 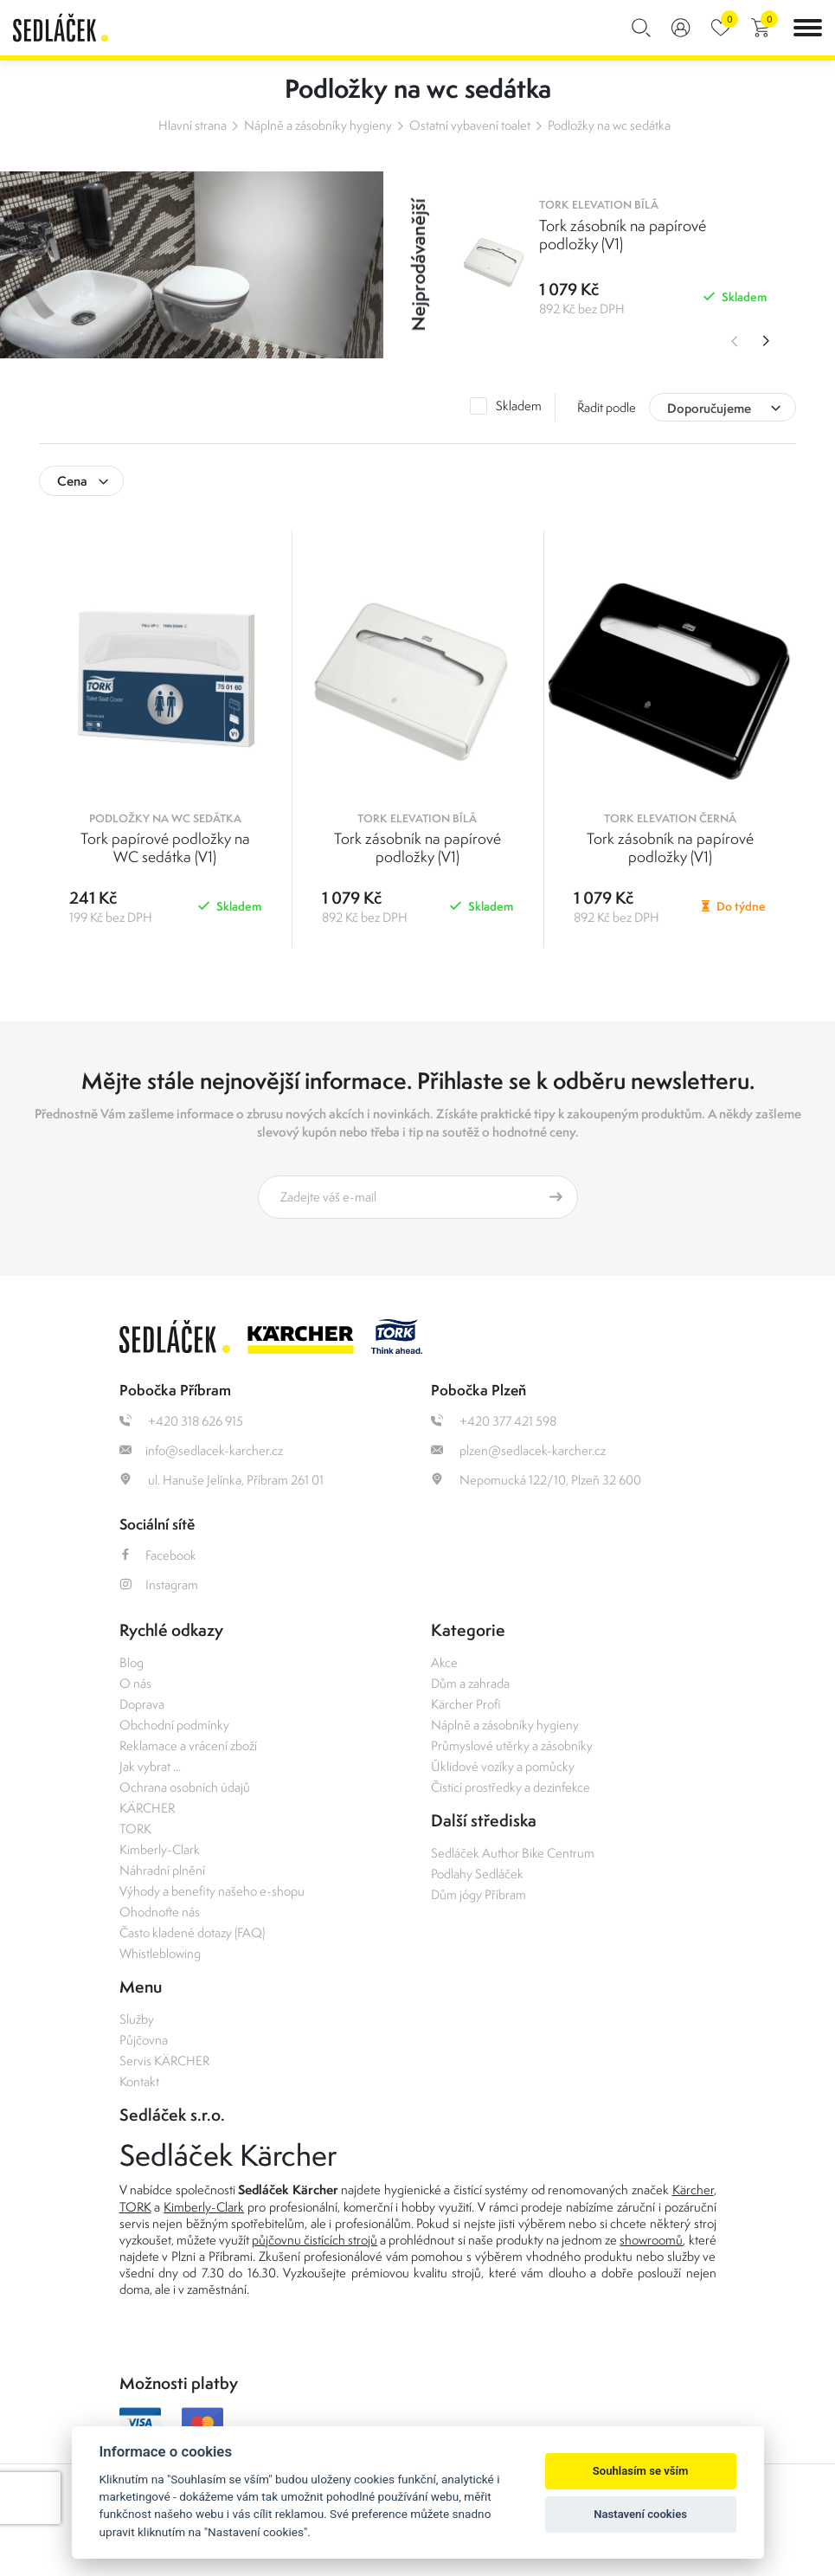 I want to click on Kontakt, so click(x=139, y=2081).